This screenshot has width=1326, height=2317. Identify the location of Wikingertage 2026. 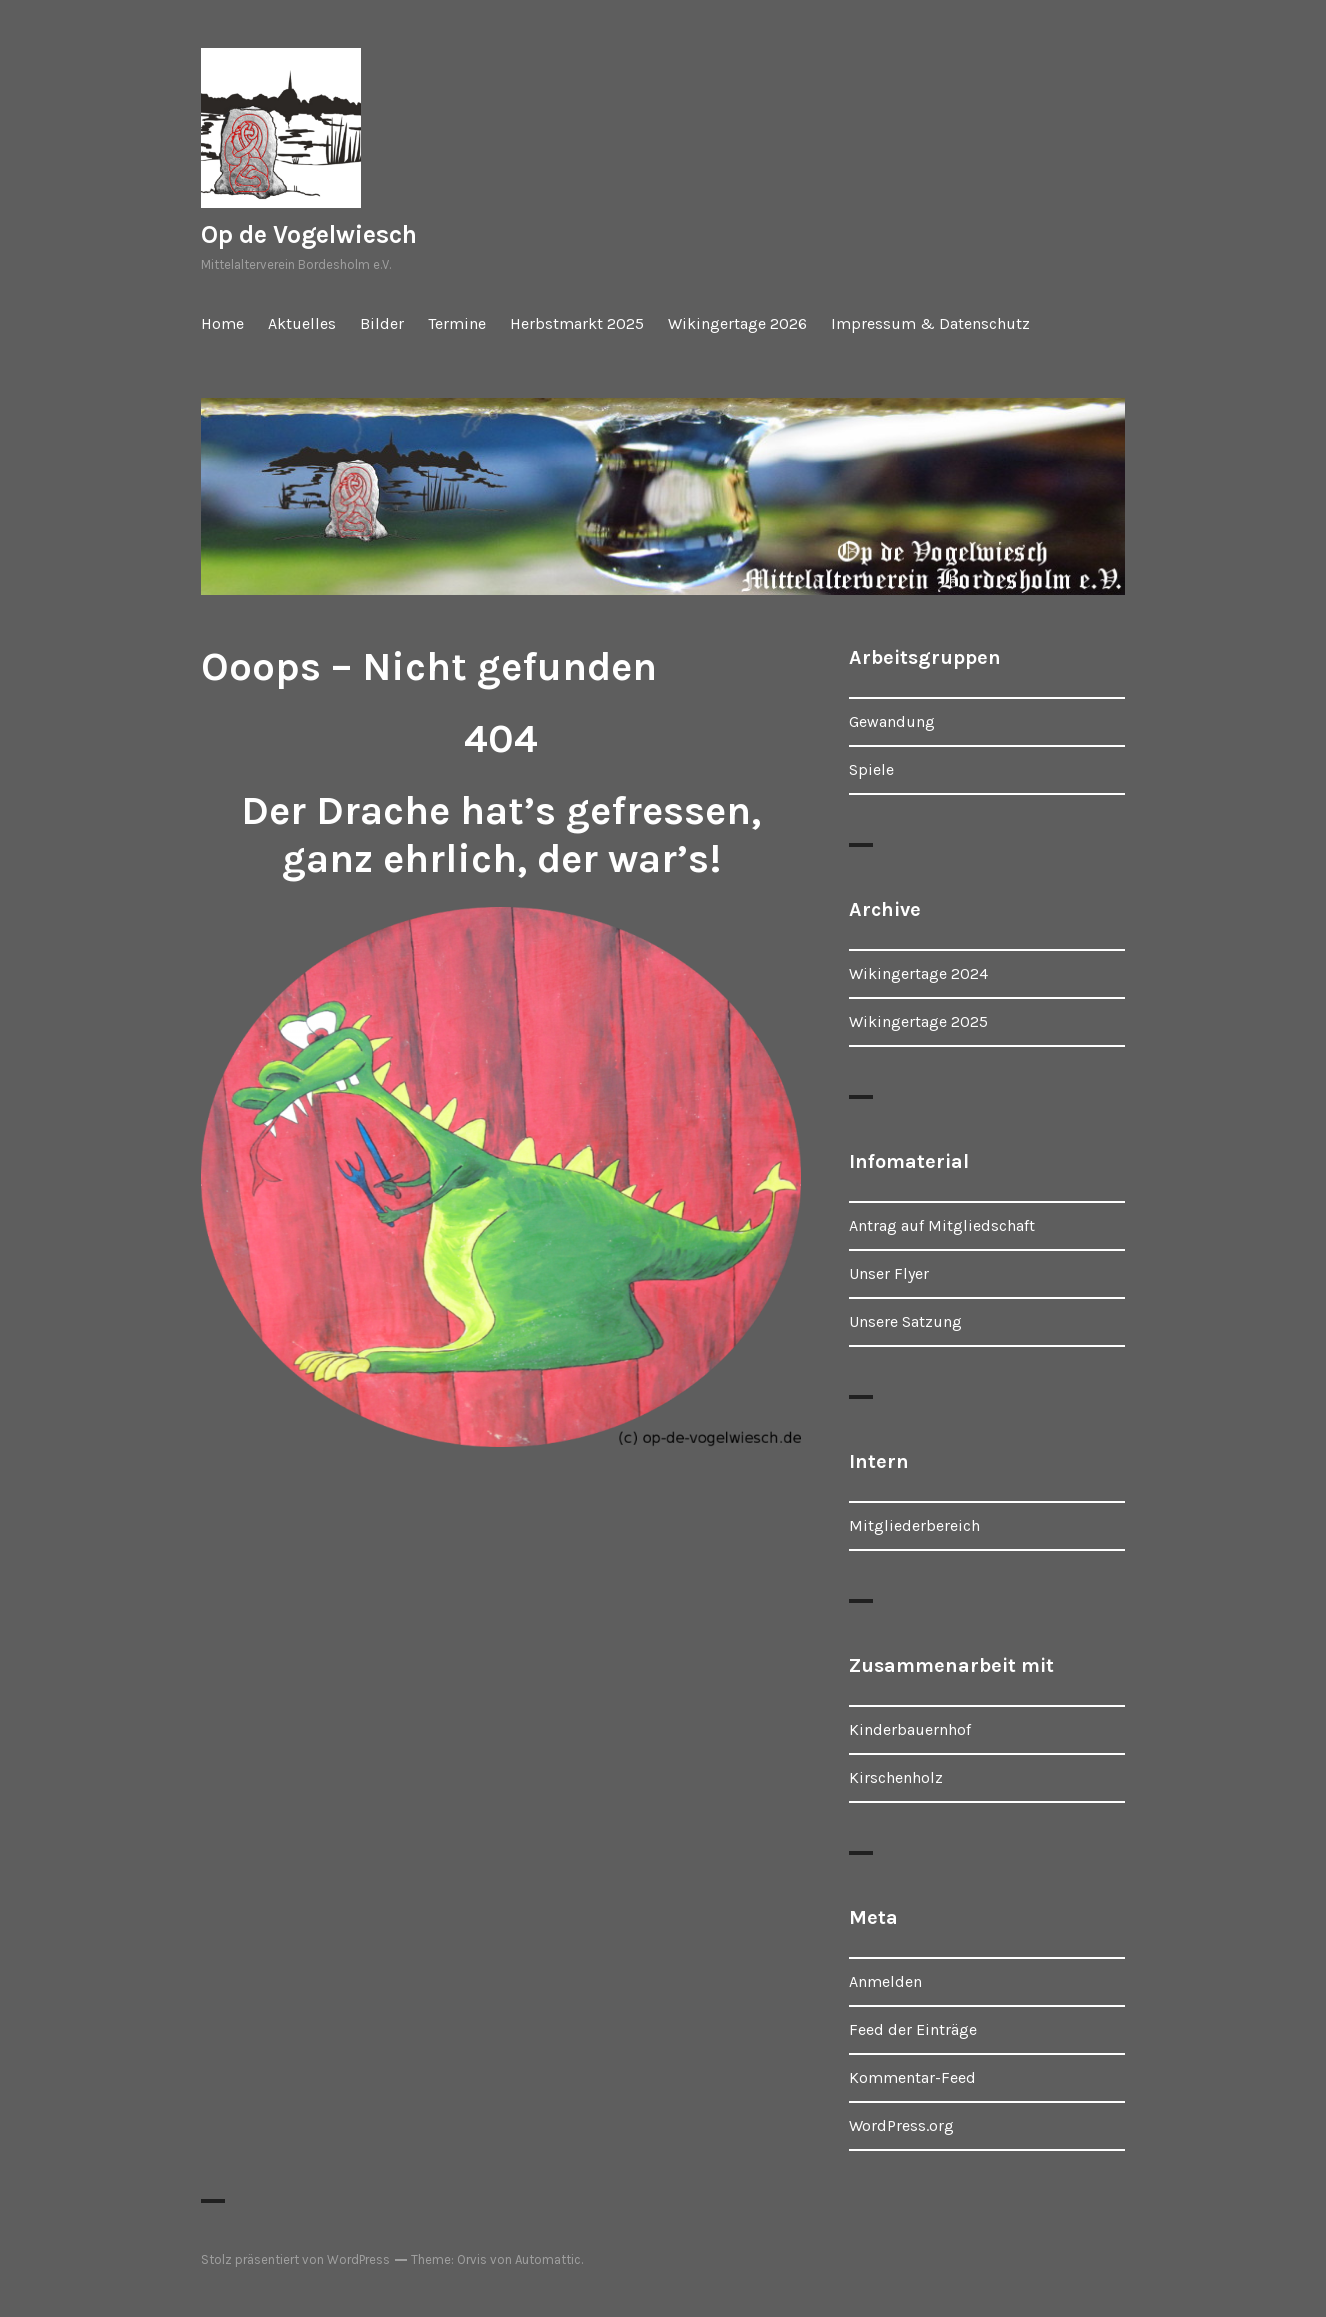
(737, 323).